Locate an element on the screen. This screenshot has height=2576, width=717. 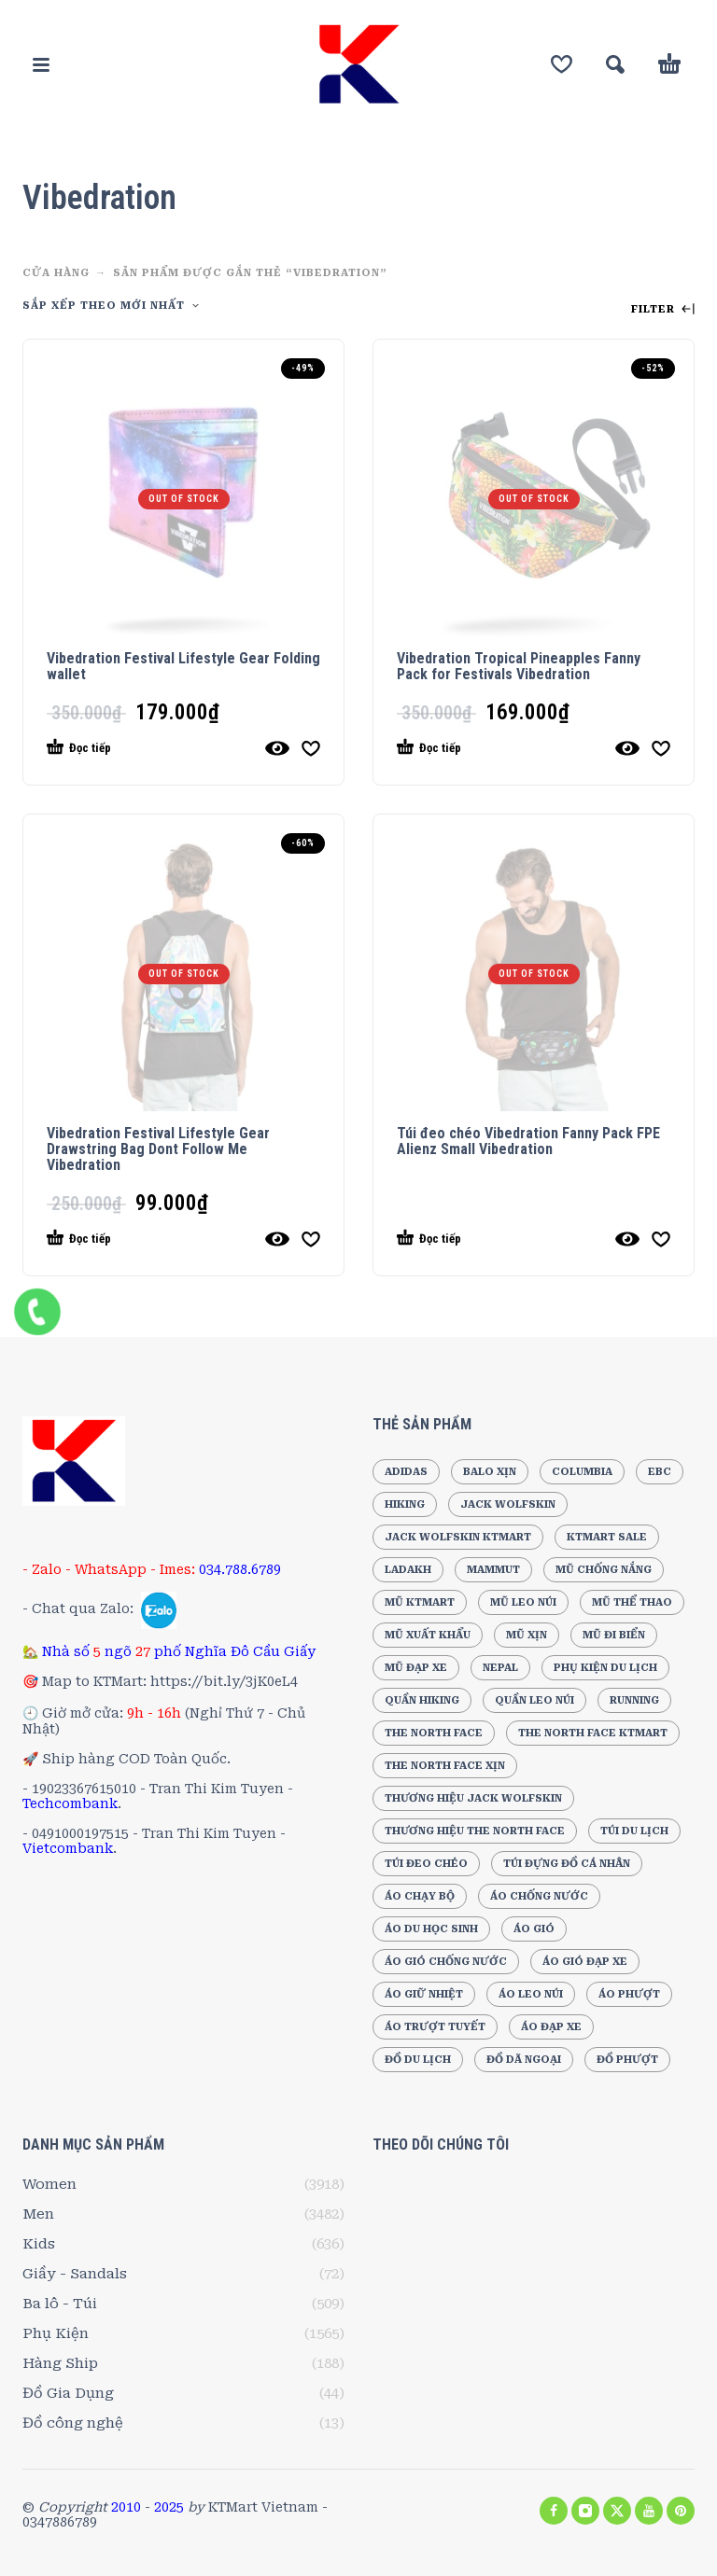
Áo trượt tuyết [Áo trượt tuyết (184 sản phẩm)] is located at coordinates (435, 2027).